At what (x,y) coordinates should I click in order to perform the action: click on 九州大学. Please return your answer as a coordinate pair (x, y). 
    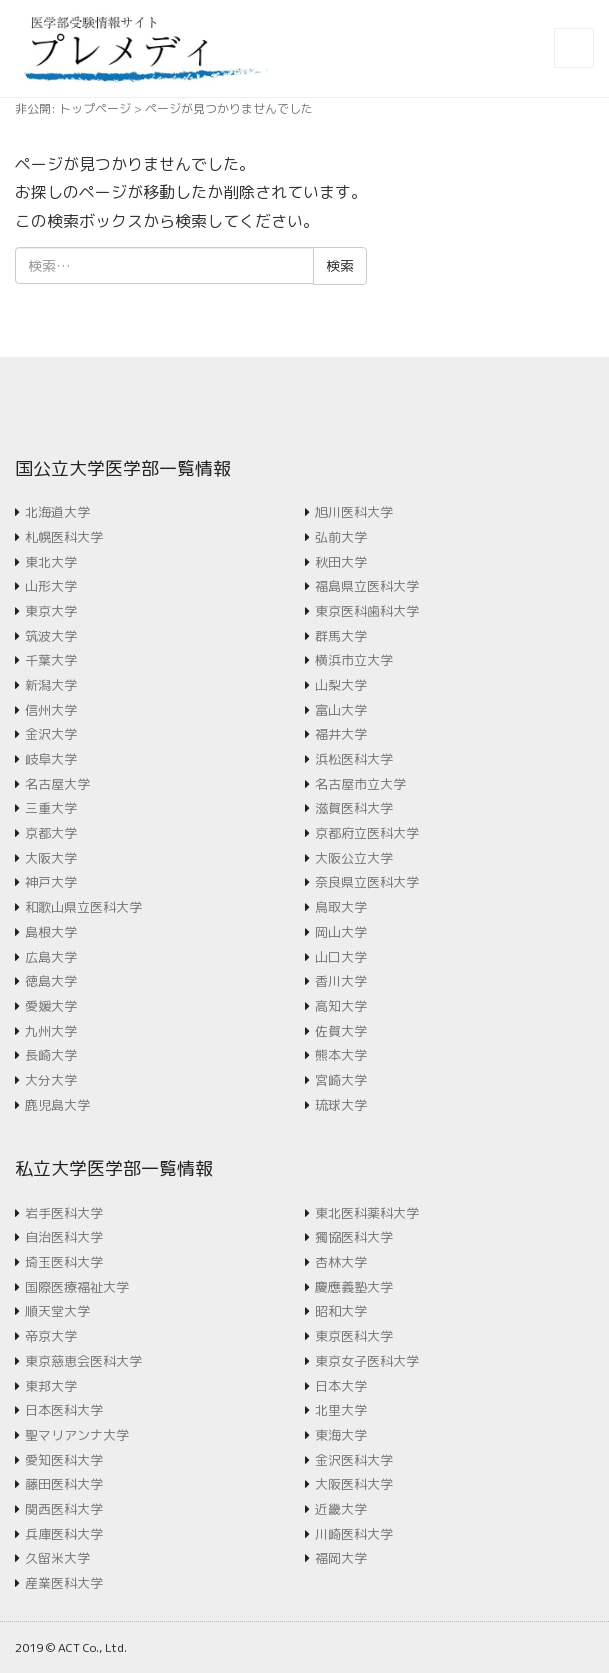
    Looking at the image, I should click on (51, 1031).